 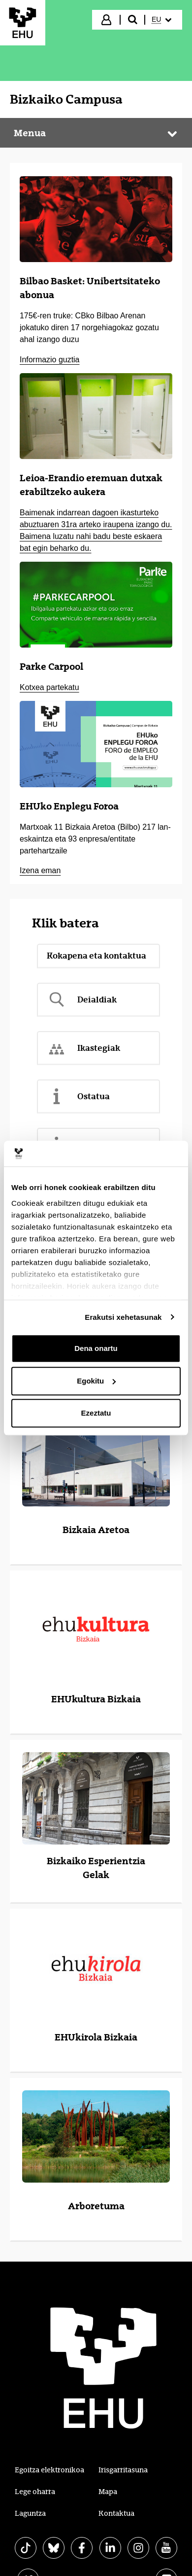 What do you see at coordinates (30, 2513) in the screenshot?
I see `Laguntza` at bounding box center [30, 2513].